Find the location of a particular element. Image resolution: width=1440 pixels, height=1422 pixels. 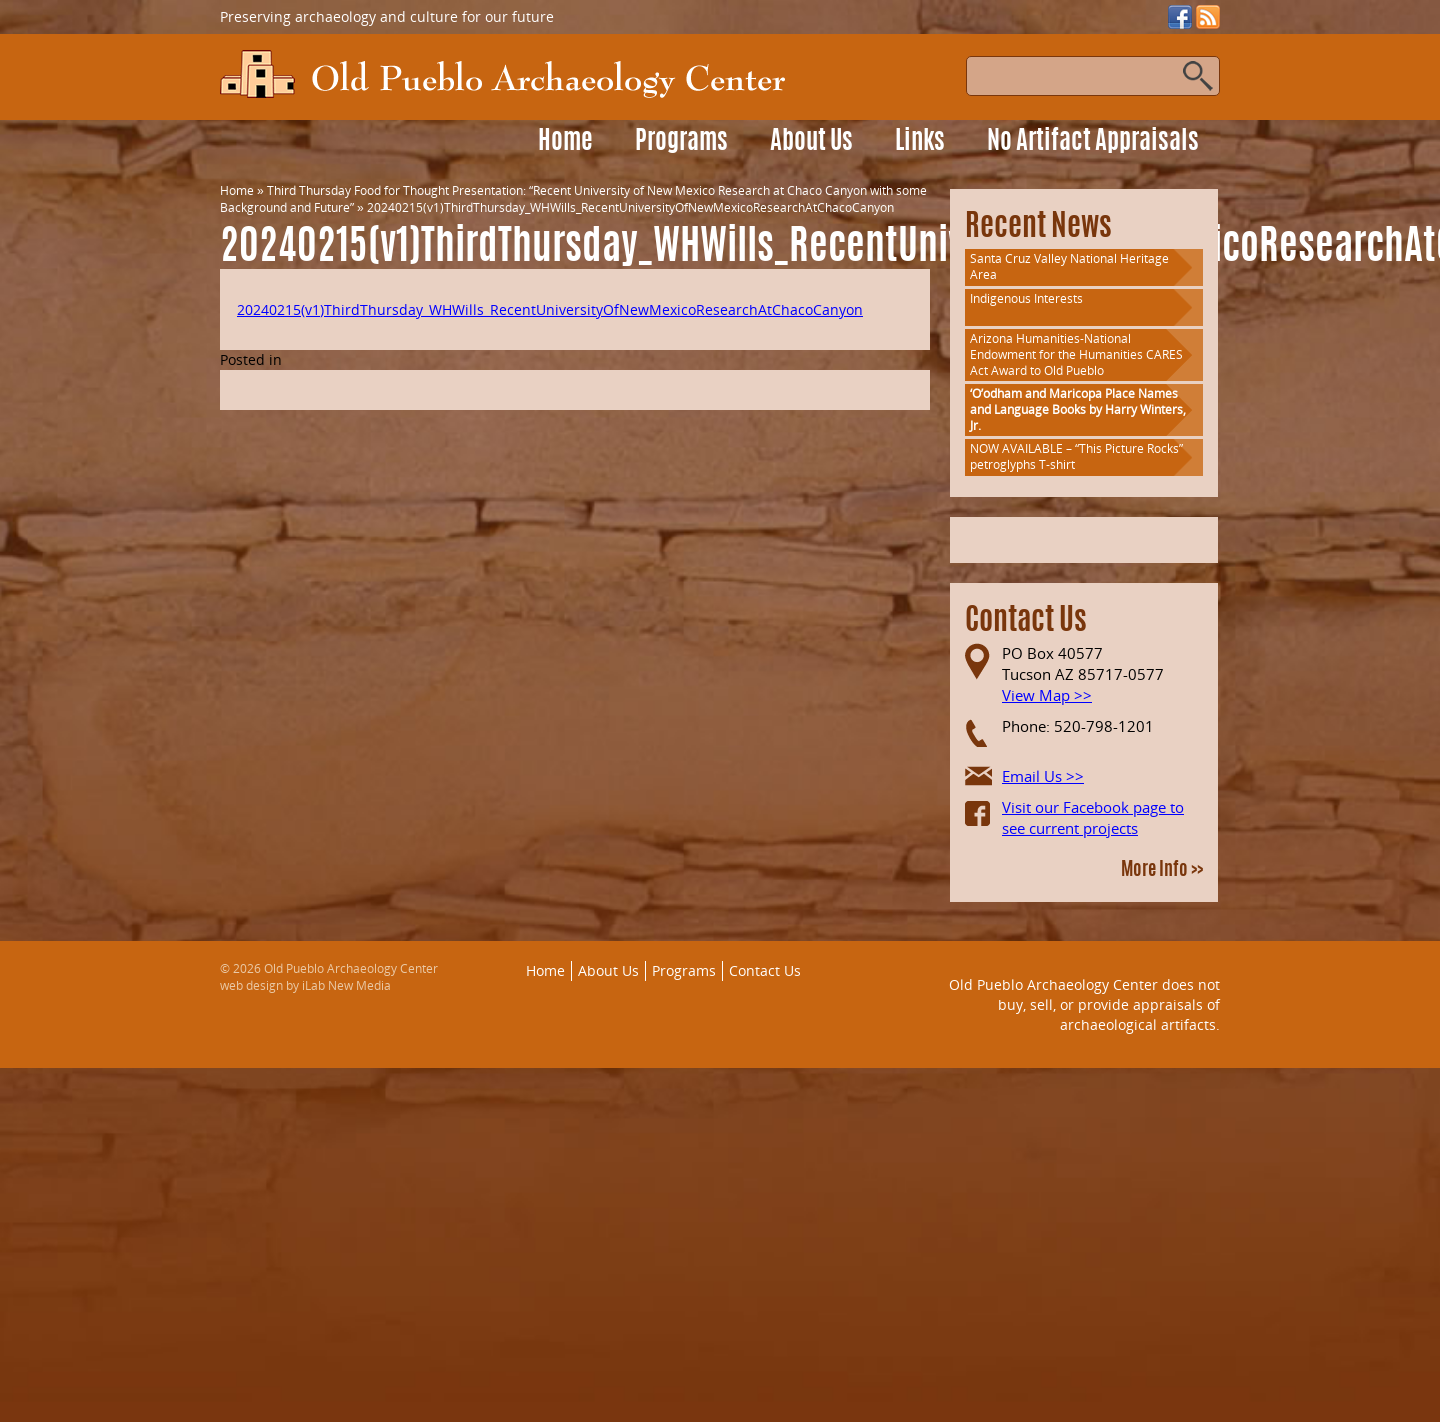

More Info >> is located at coordinates (1162, 871).